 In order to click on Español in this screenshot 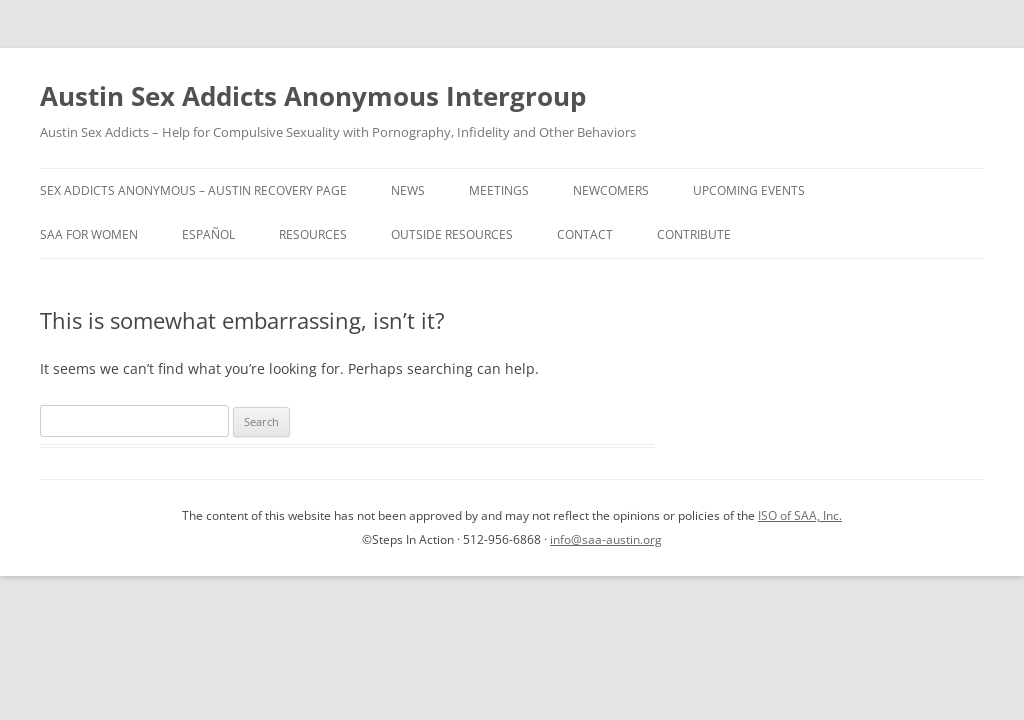, I will do `click(208, 234)`.